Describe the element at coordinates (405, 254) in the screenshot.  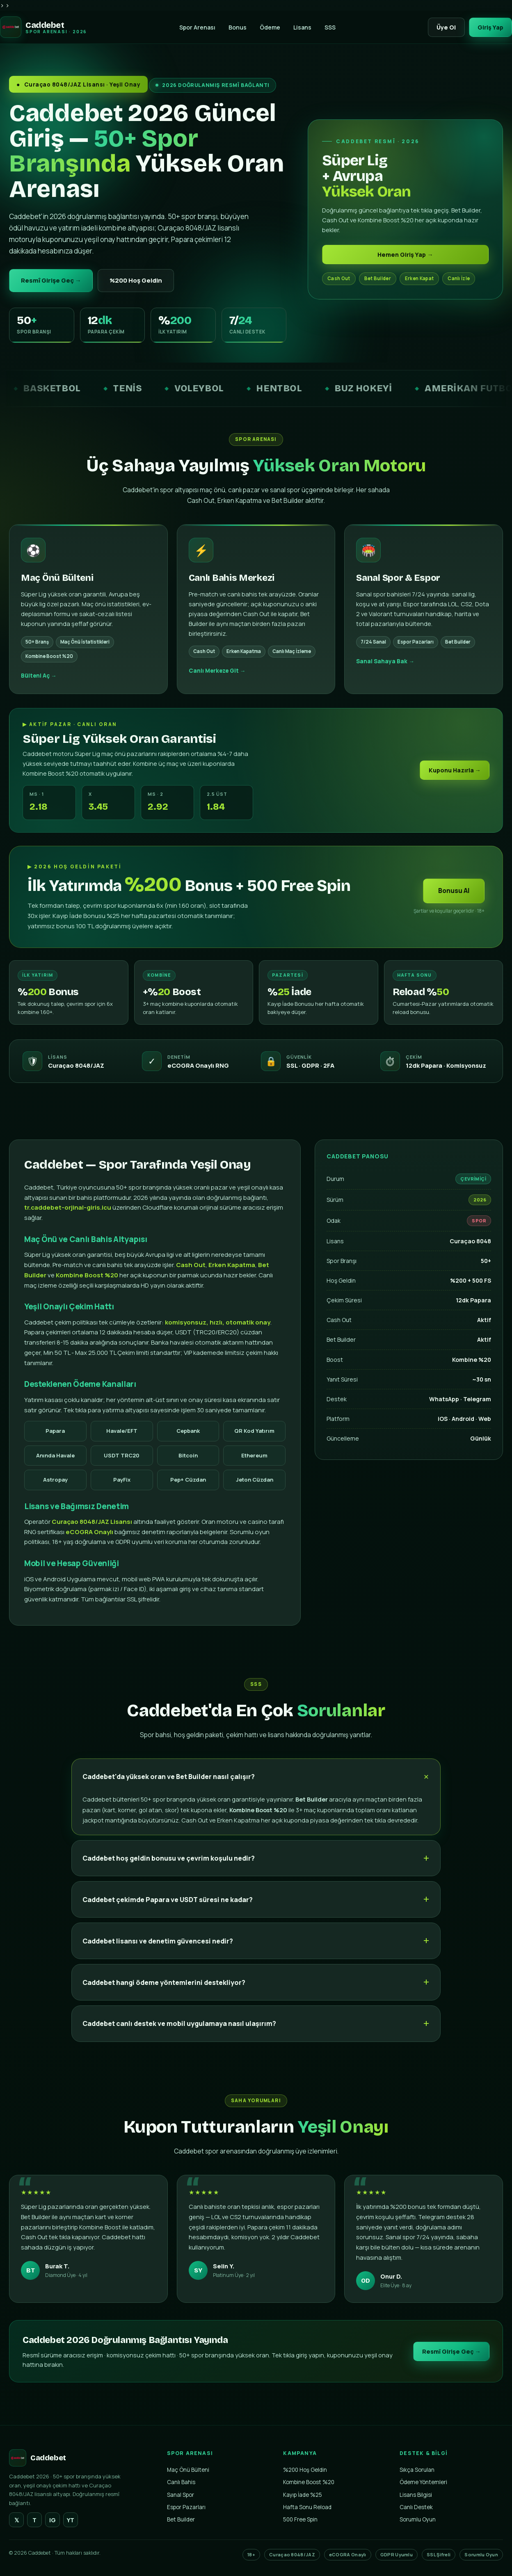
I see `Hemen Giriş Yap →` at that location.